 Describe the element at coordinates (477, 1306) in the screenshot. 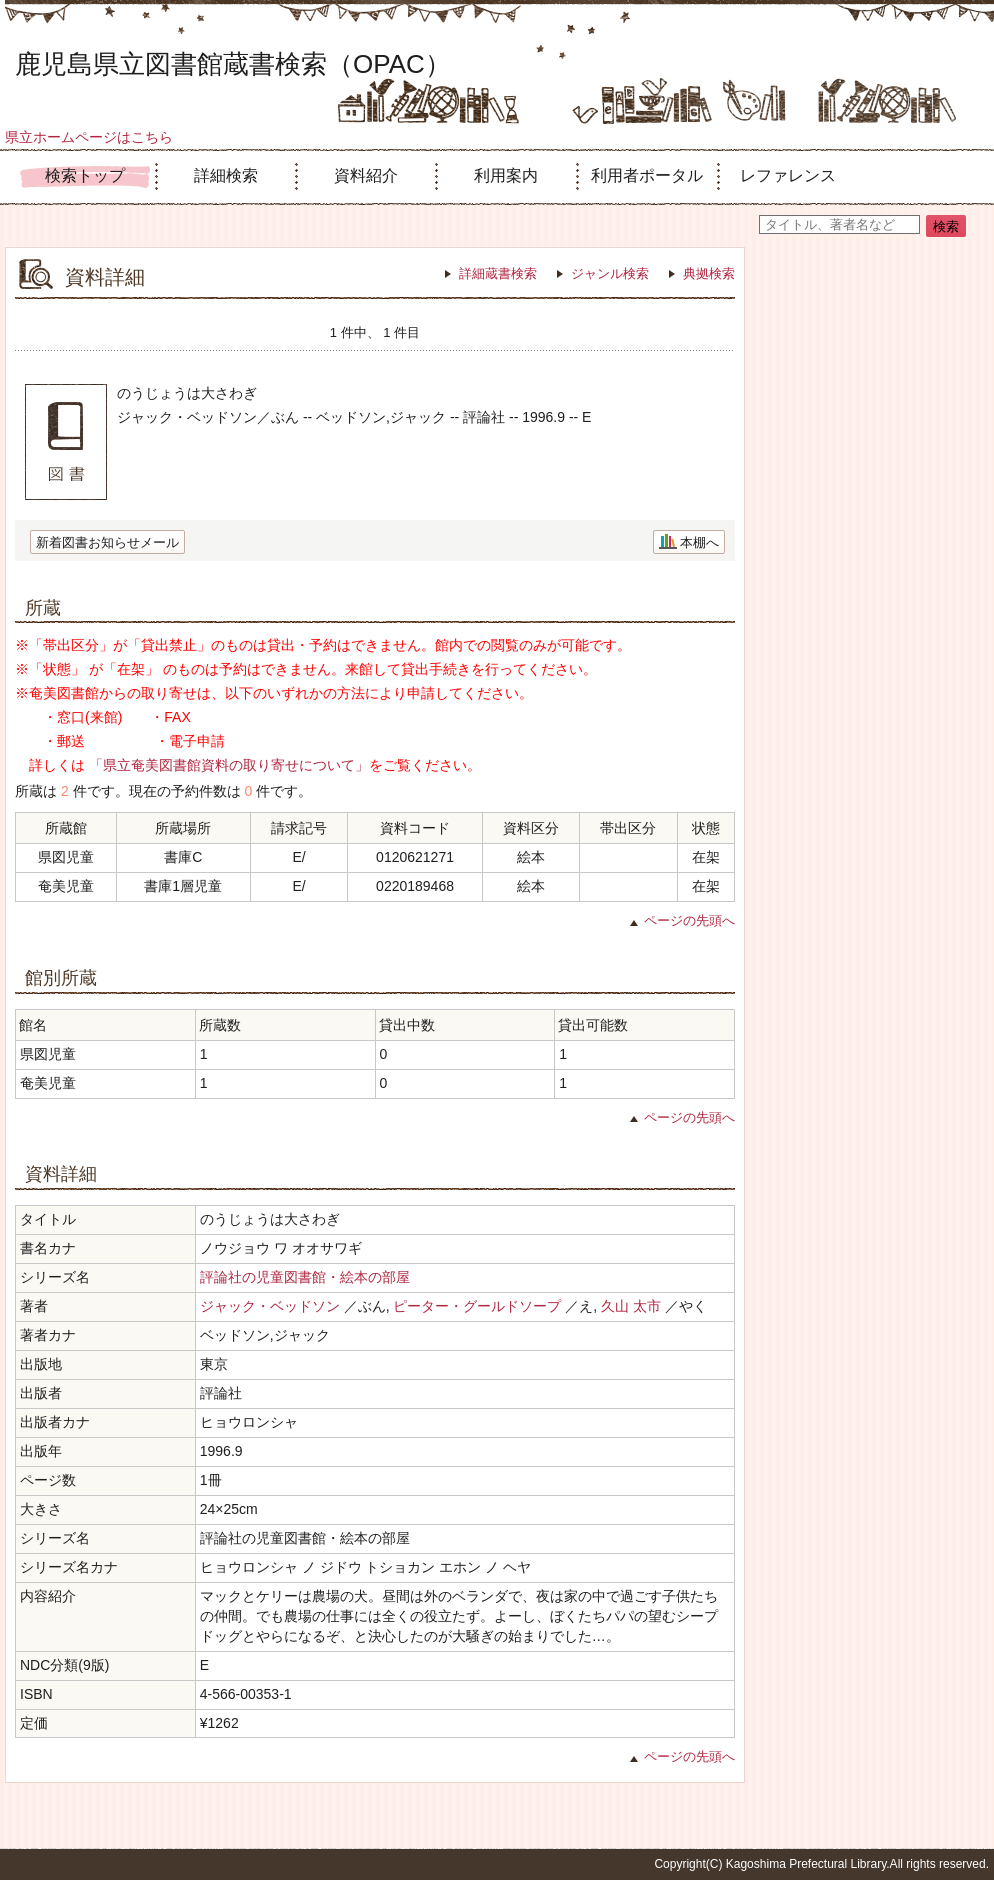

I see `ピーター・グールドソープ` at that location.